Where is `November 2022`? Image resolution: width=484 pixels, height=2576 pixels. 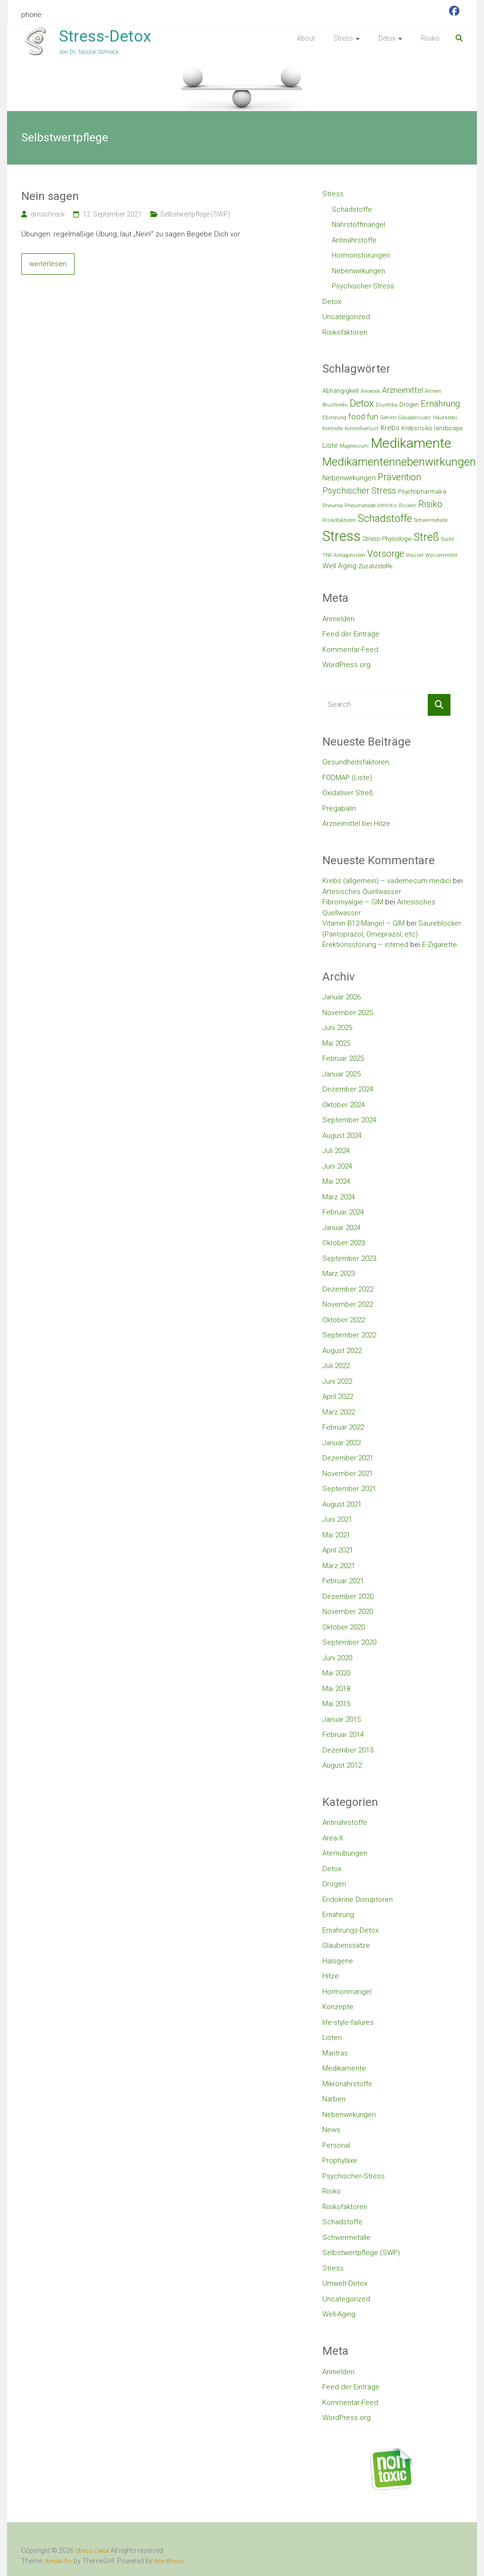 November 2022 is located at coordinates (347, 1304).